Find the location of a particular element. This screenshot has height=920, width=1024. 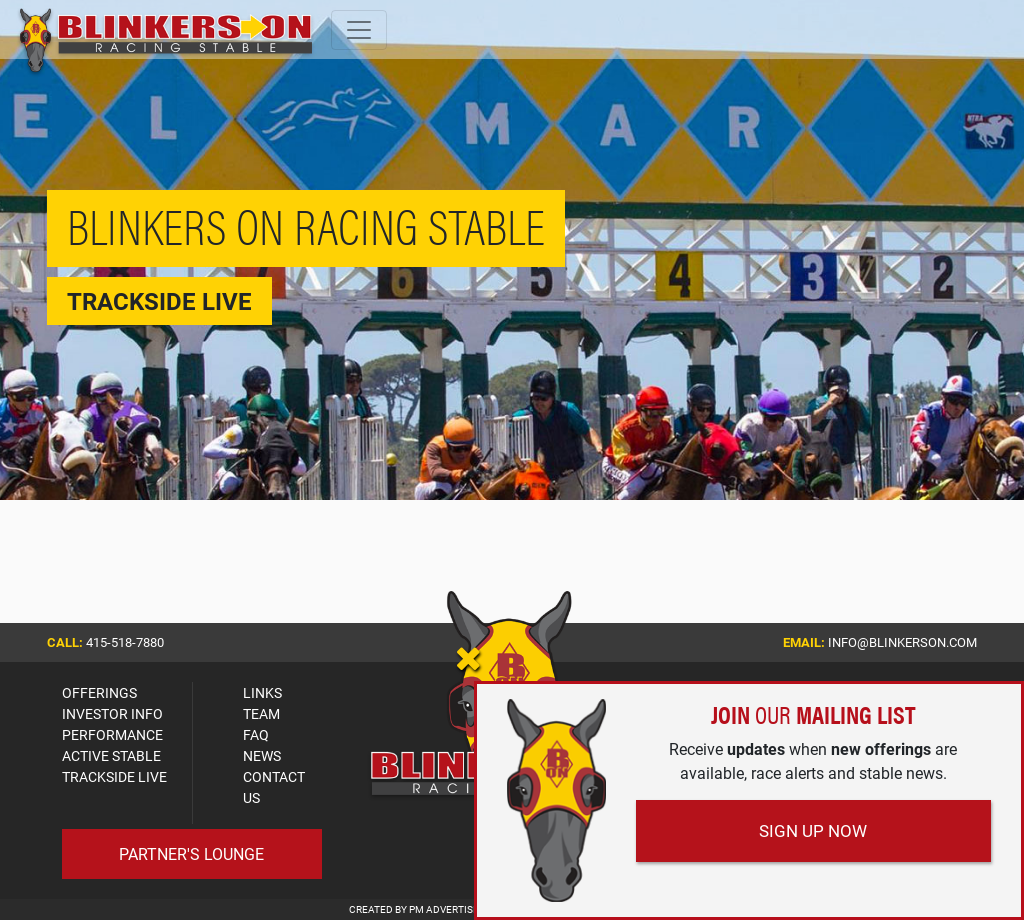

[Toggle navigation] is located at coordinates (359, 30).